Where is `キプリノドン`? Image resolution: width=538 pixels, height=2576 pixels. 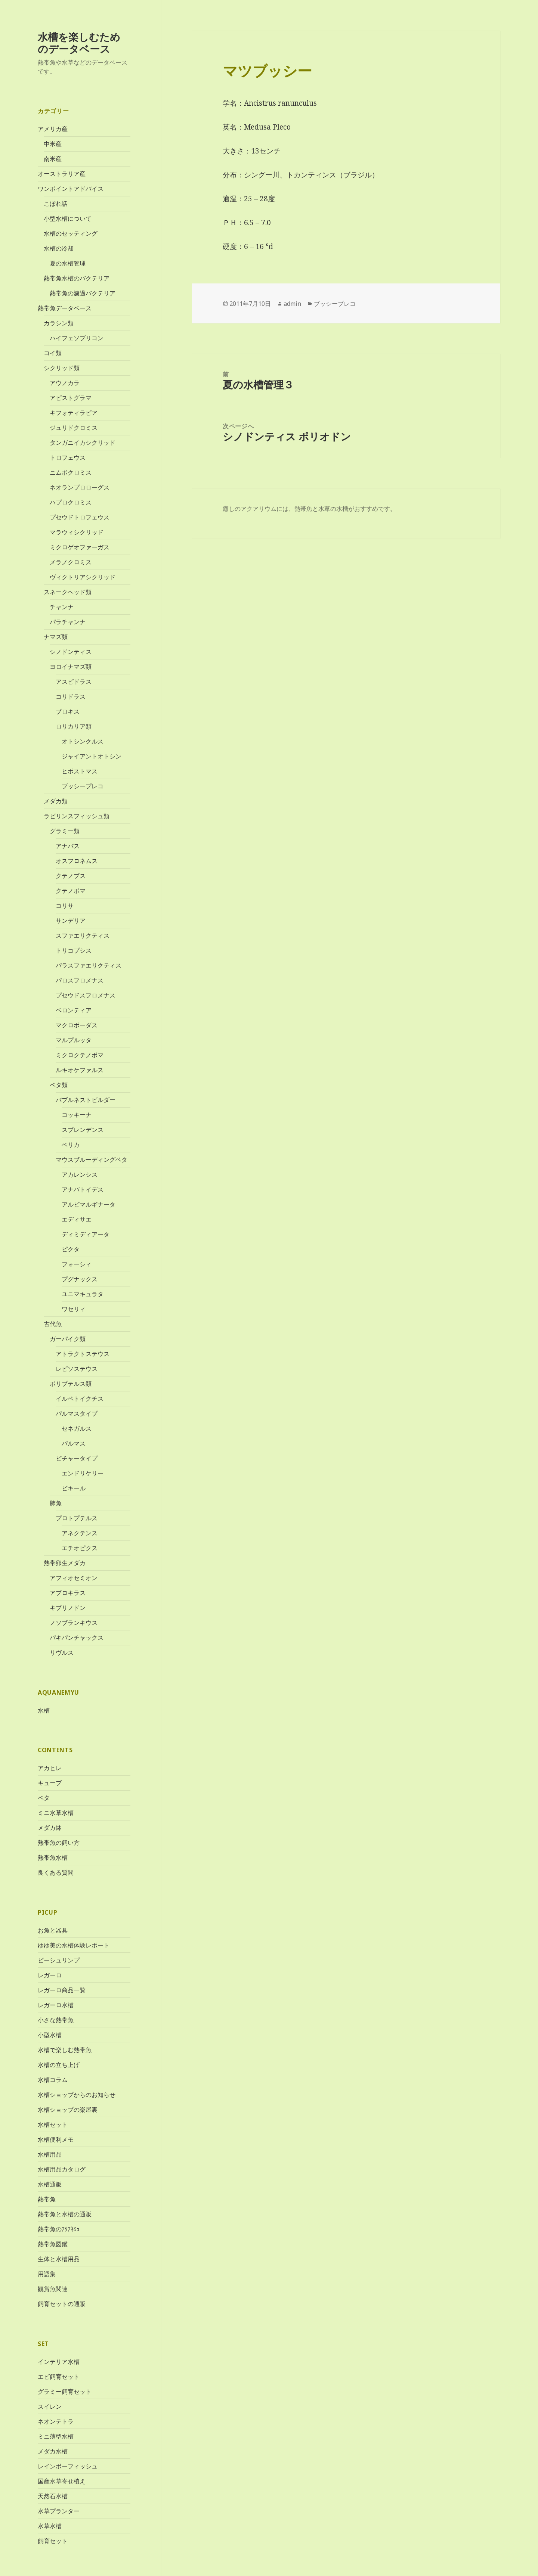 キプリノドン is located at coordinates (68, 1608).